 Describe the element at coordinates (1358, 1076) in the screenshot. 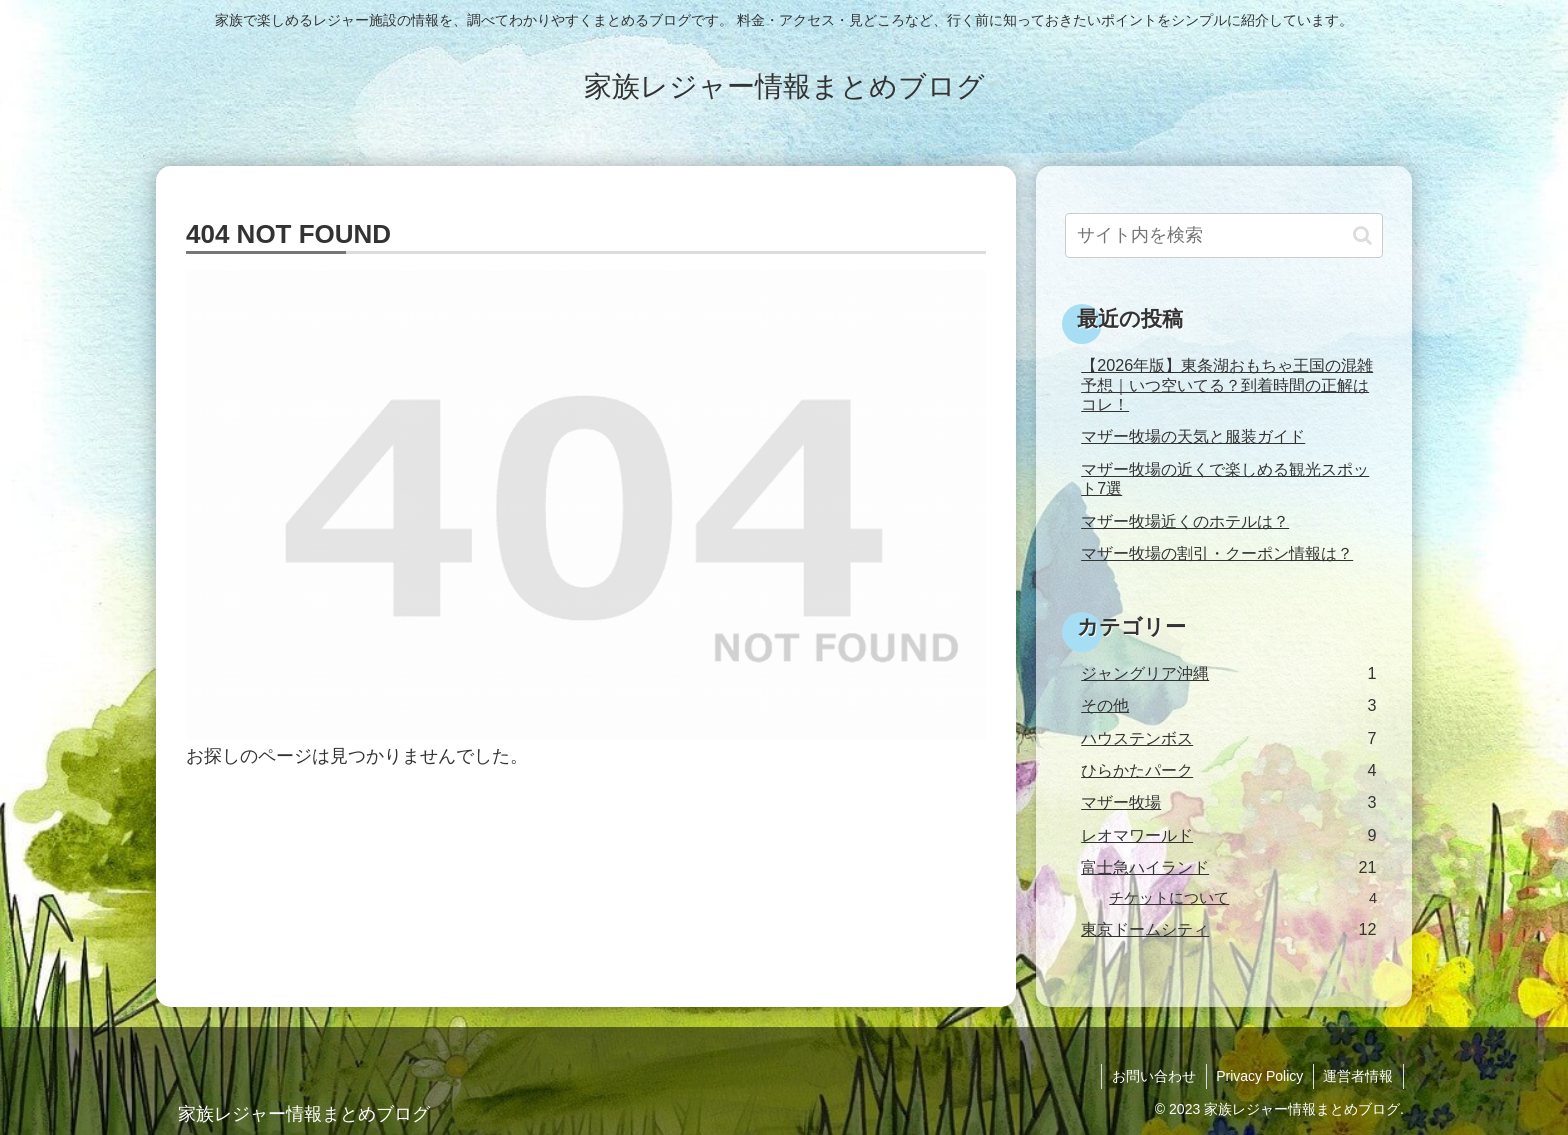

I see `運営者情報` at that location.